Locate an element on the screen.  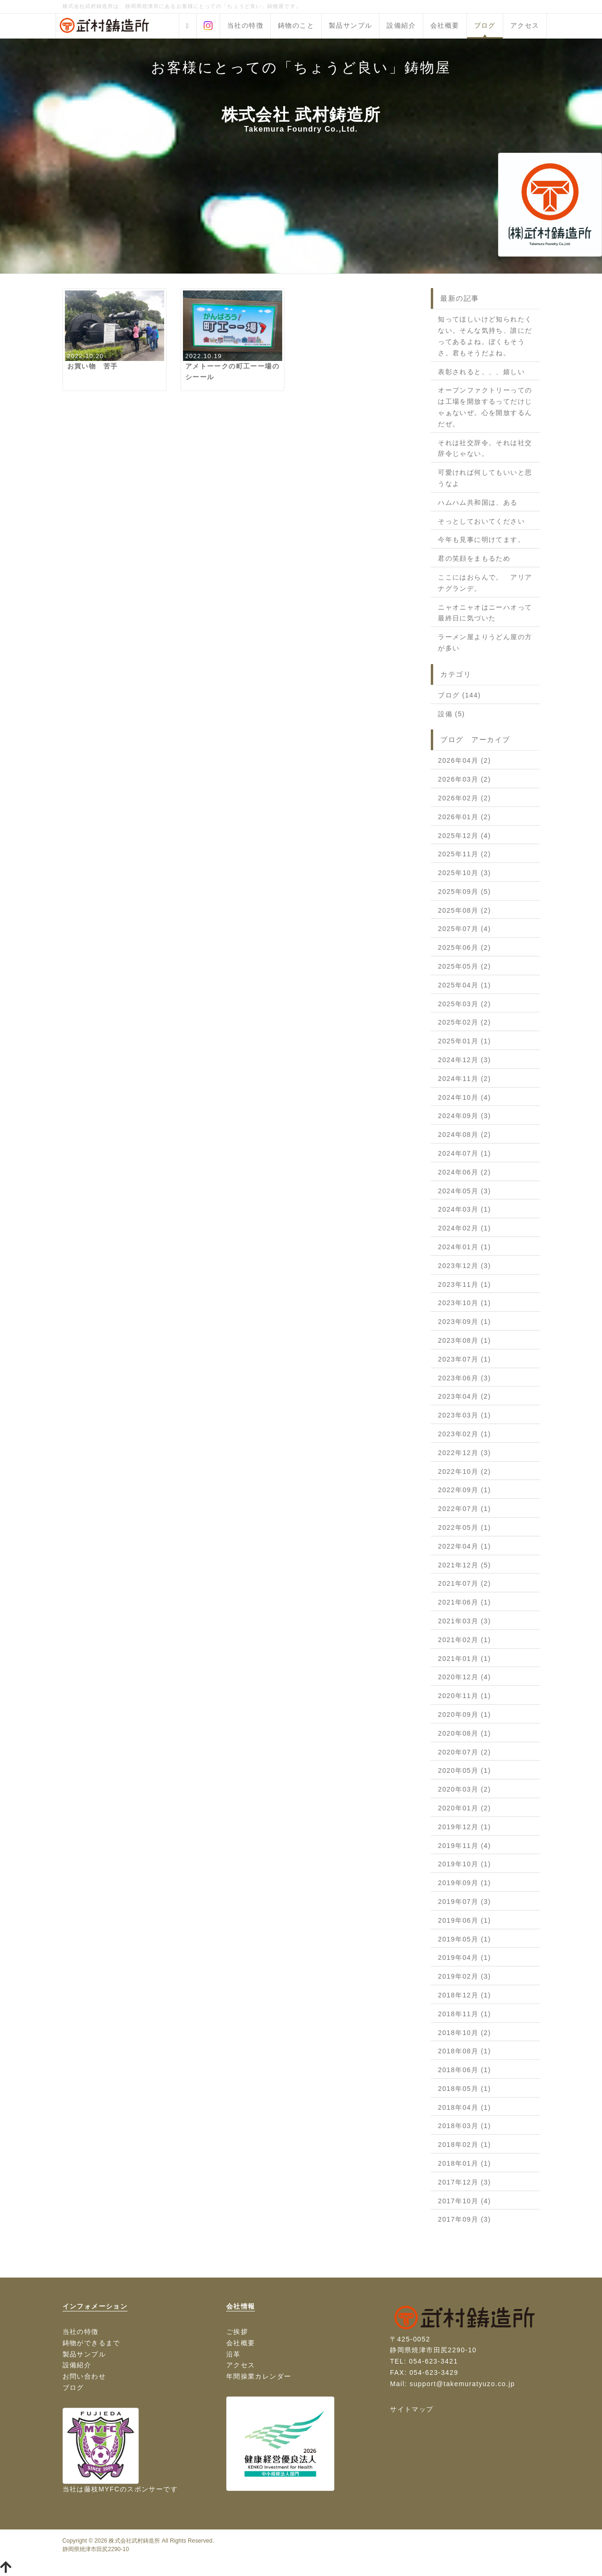
2019年11月 (4) is located at coordinates (464, 1845).